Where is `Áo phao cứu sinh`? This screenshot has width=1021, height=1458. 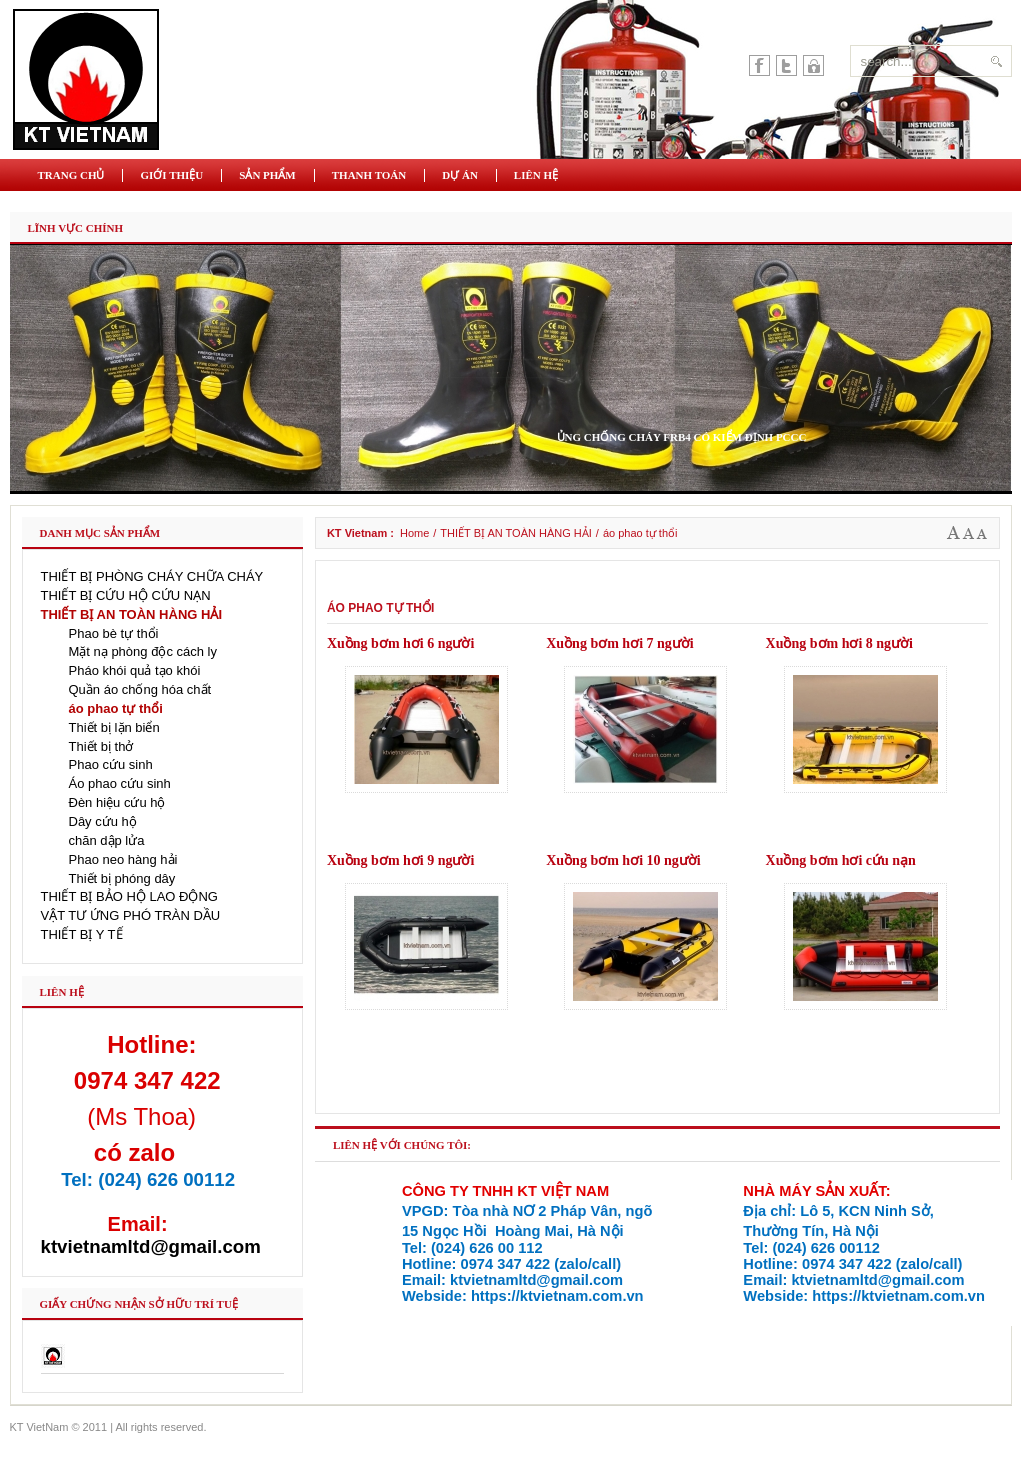
Áo phao cứu sinh is located at coordinates (120, 783).